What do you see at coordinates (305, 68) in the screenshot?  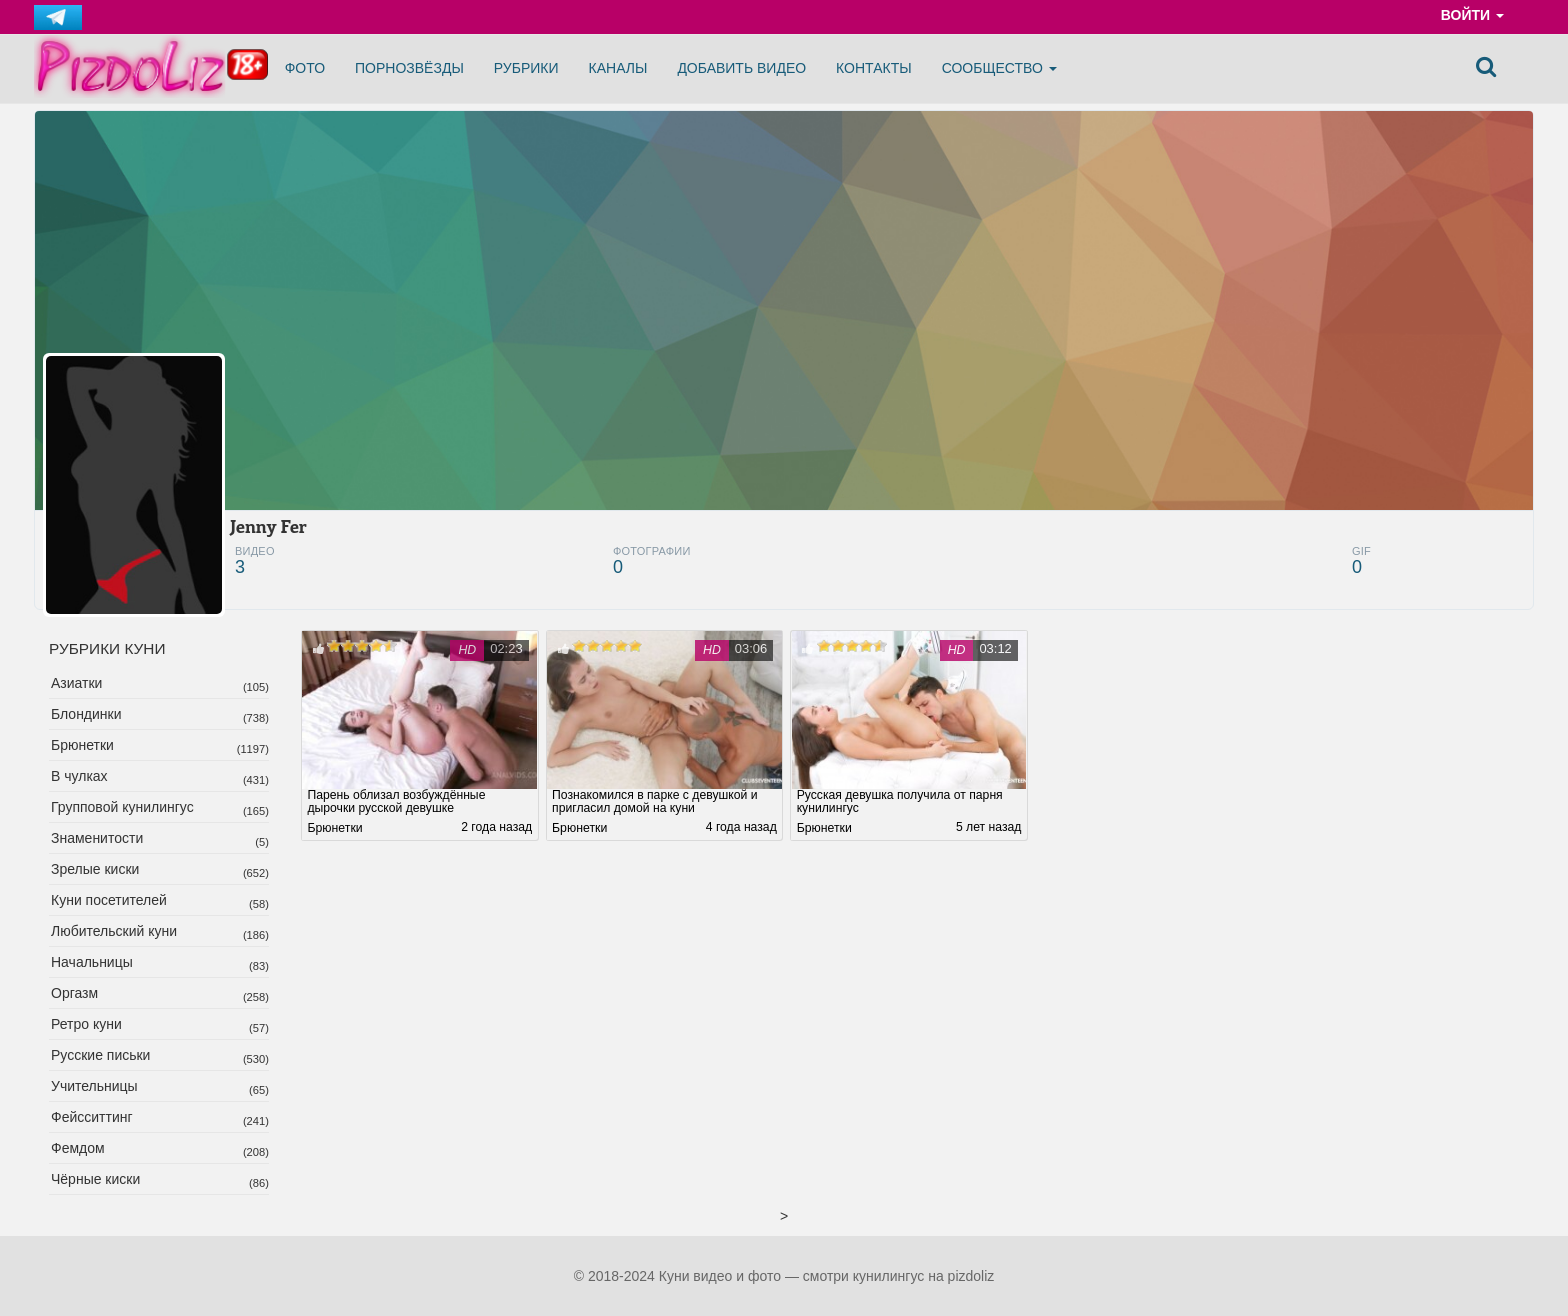 I see `Фото` at bounding box center [305, 68].